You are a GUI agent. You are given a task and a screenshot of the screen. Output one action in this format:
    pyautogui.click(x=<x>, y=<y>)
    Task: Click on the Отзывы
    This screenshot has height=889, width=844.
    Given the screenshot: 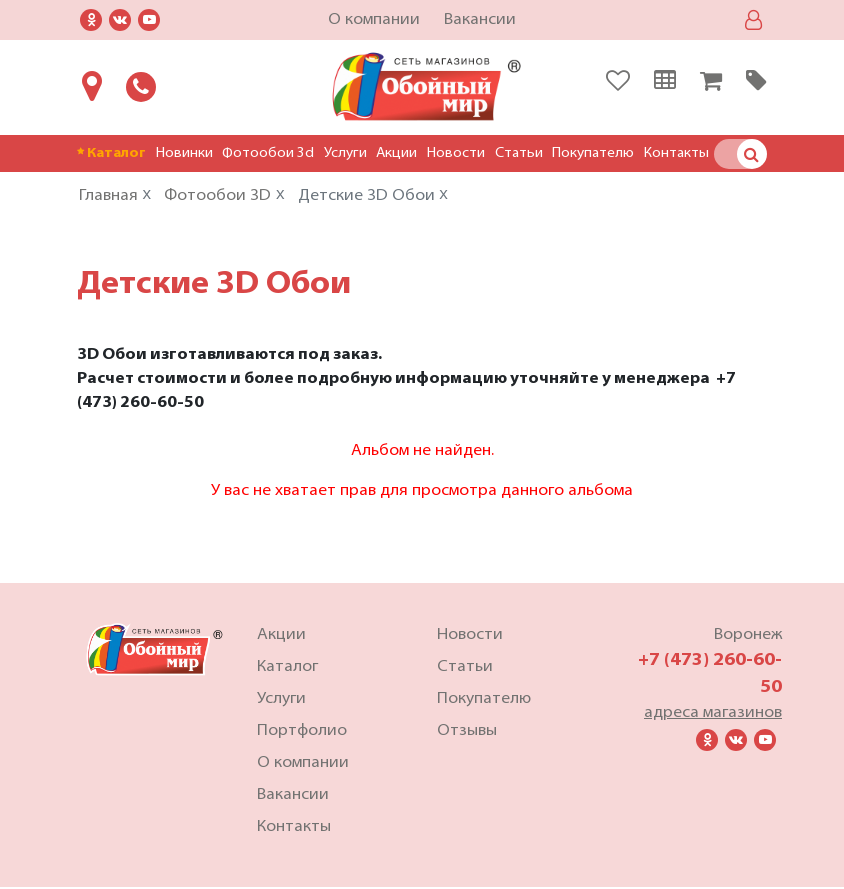 What is the action you would take?
    pyautogui.click(x=467, y=733)
    